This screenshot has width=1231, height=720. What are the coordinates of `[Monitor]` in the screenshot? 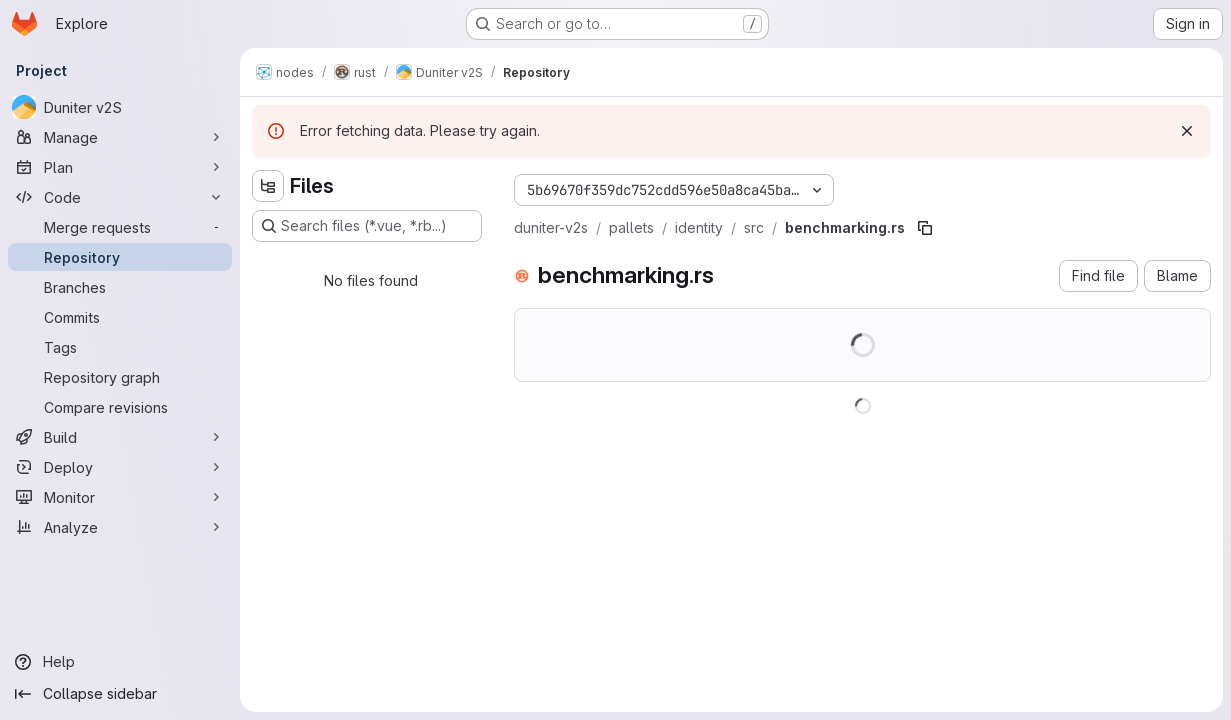 It's located at (120, 497).